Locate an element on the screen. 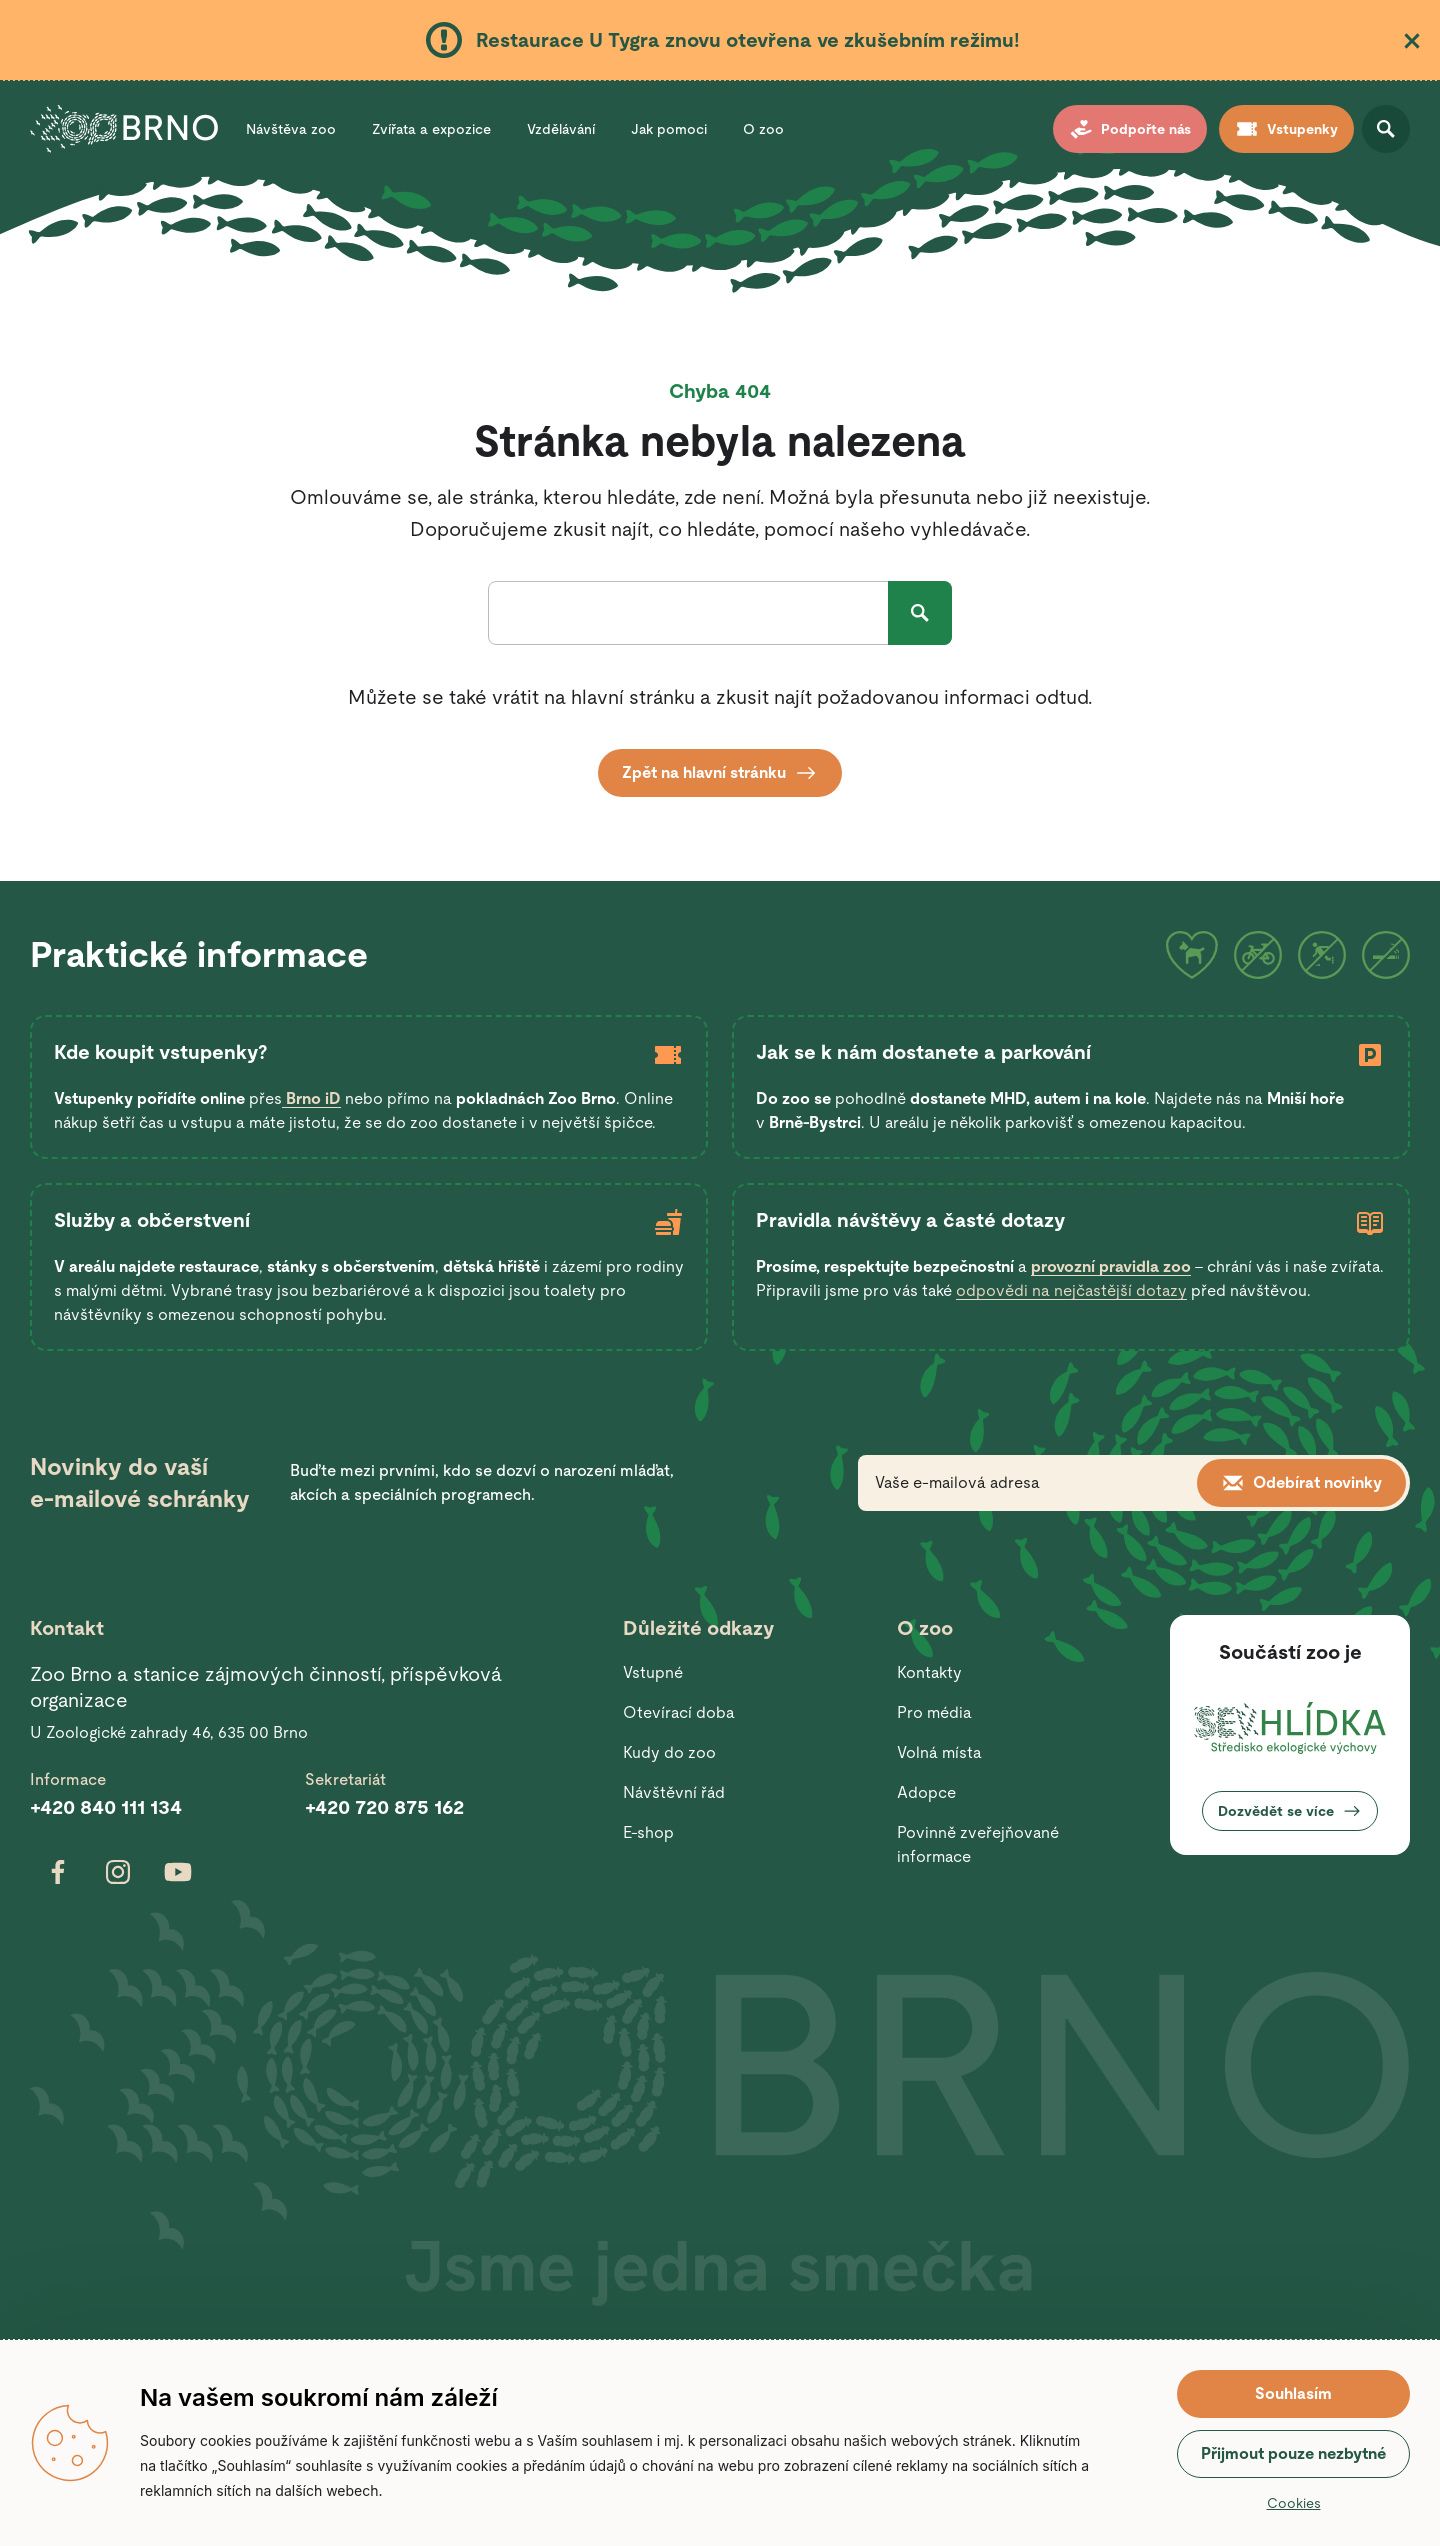 The width and height of the screenshot is (1440, 2546). Jak pomoci is located at coordinates (669, 129).